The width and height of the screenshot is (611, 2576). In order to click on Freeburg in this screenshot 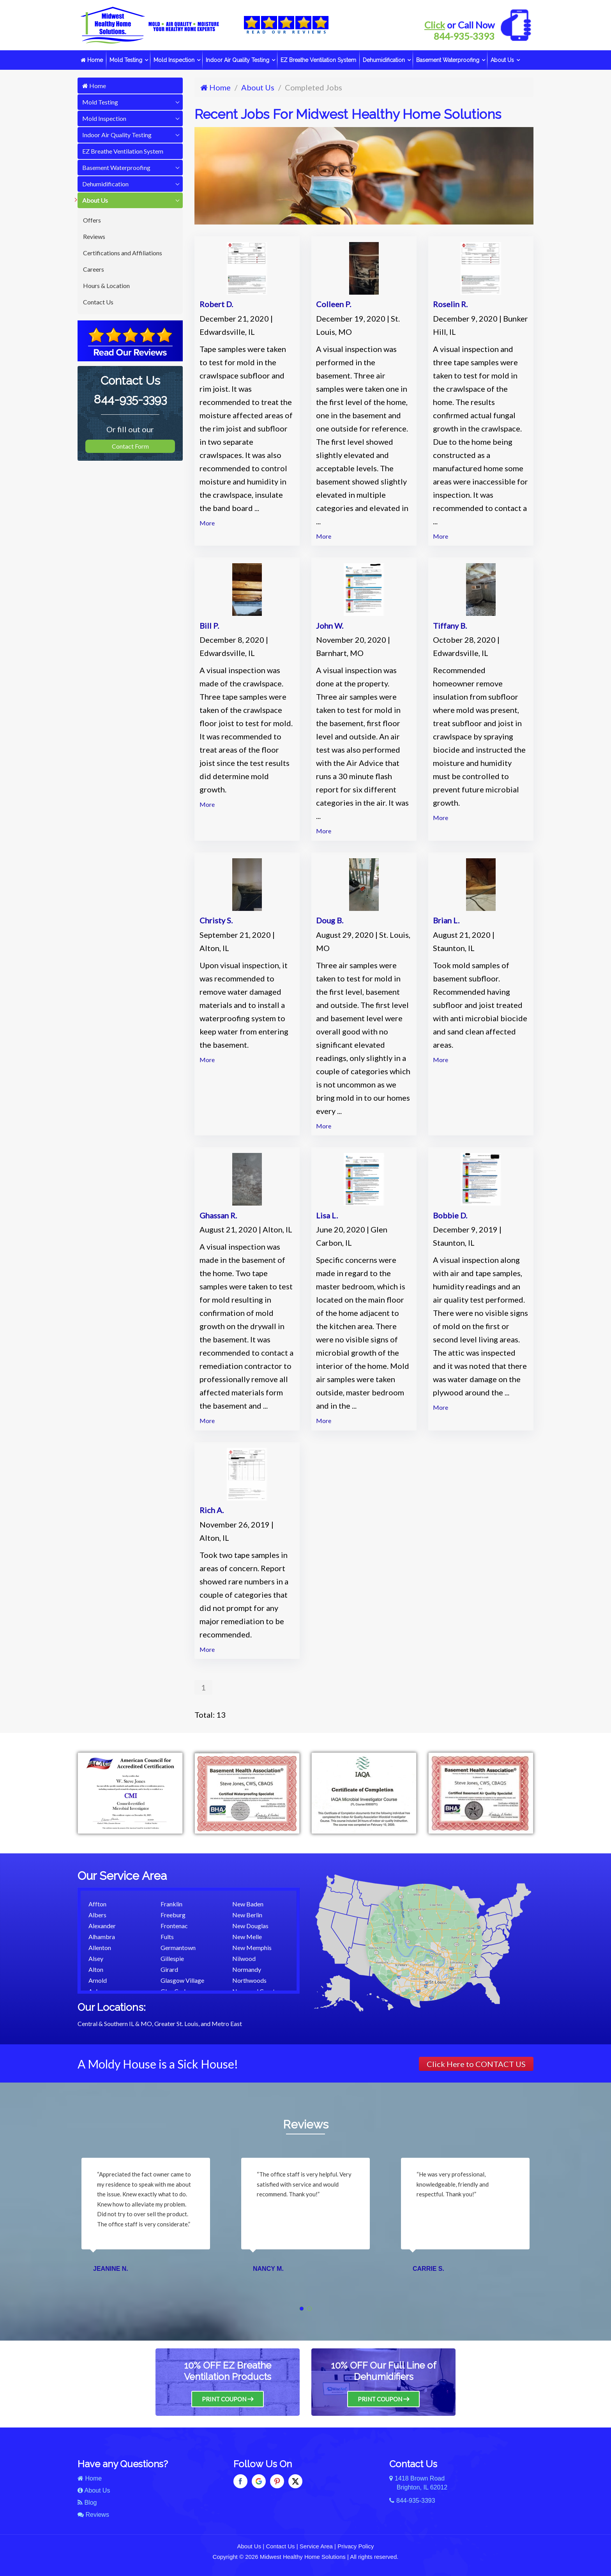, I will do `click(173, 1914)`.